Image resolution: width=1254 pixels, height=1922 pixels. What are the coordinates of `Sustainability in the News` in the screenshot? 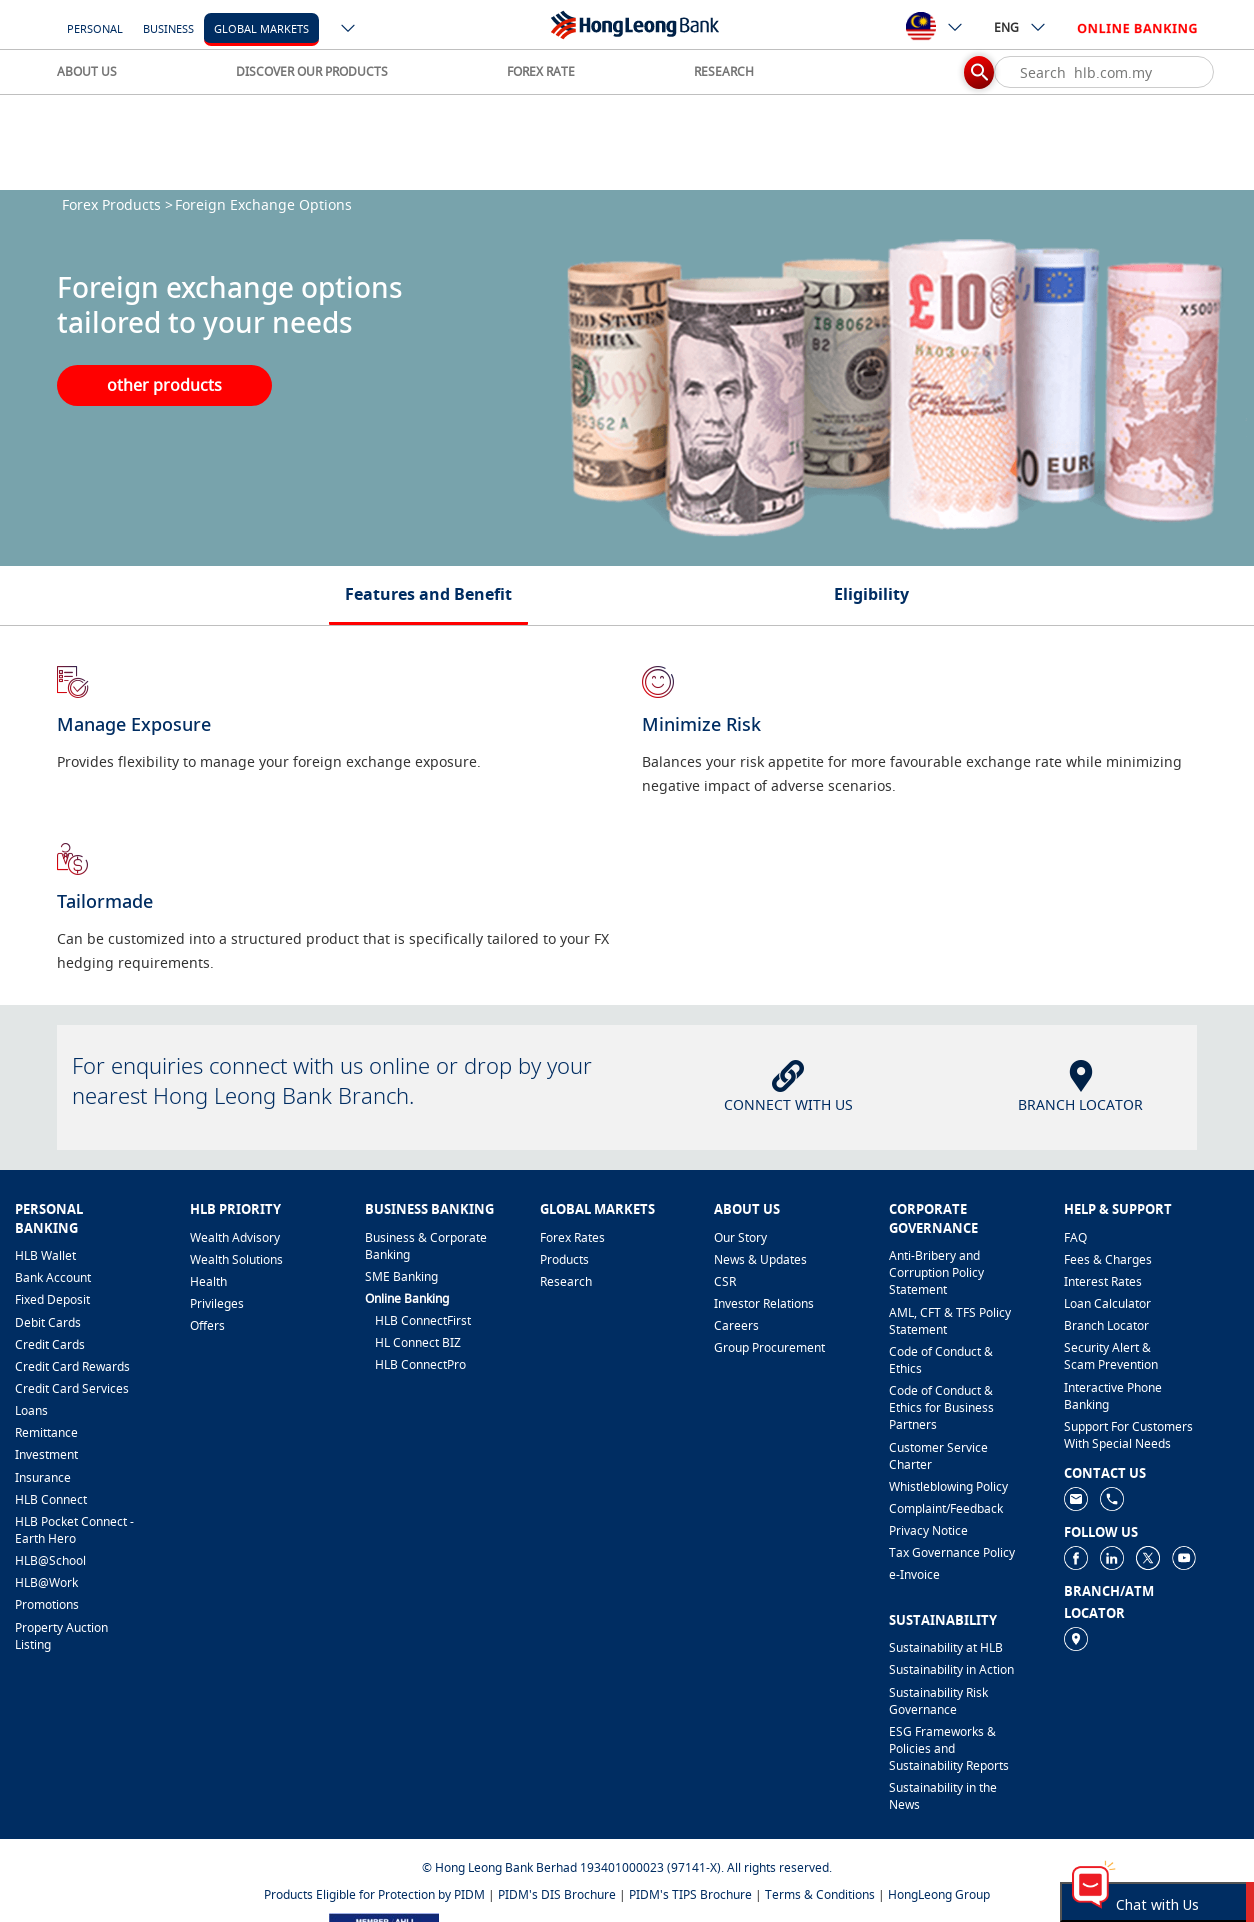 It's located at (943, 1796).